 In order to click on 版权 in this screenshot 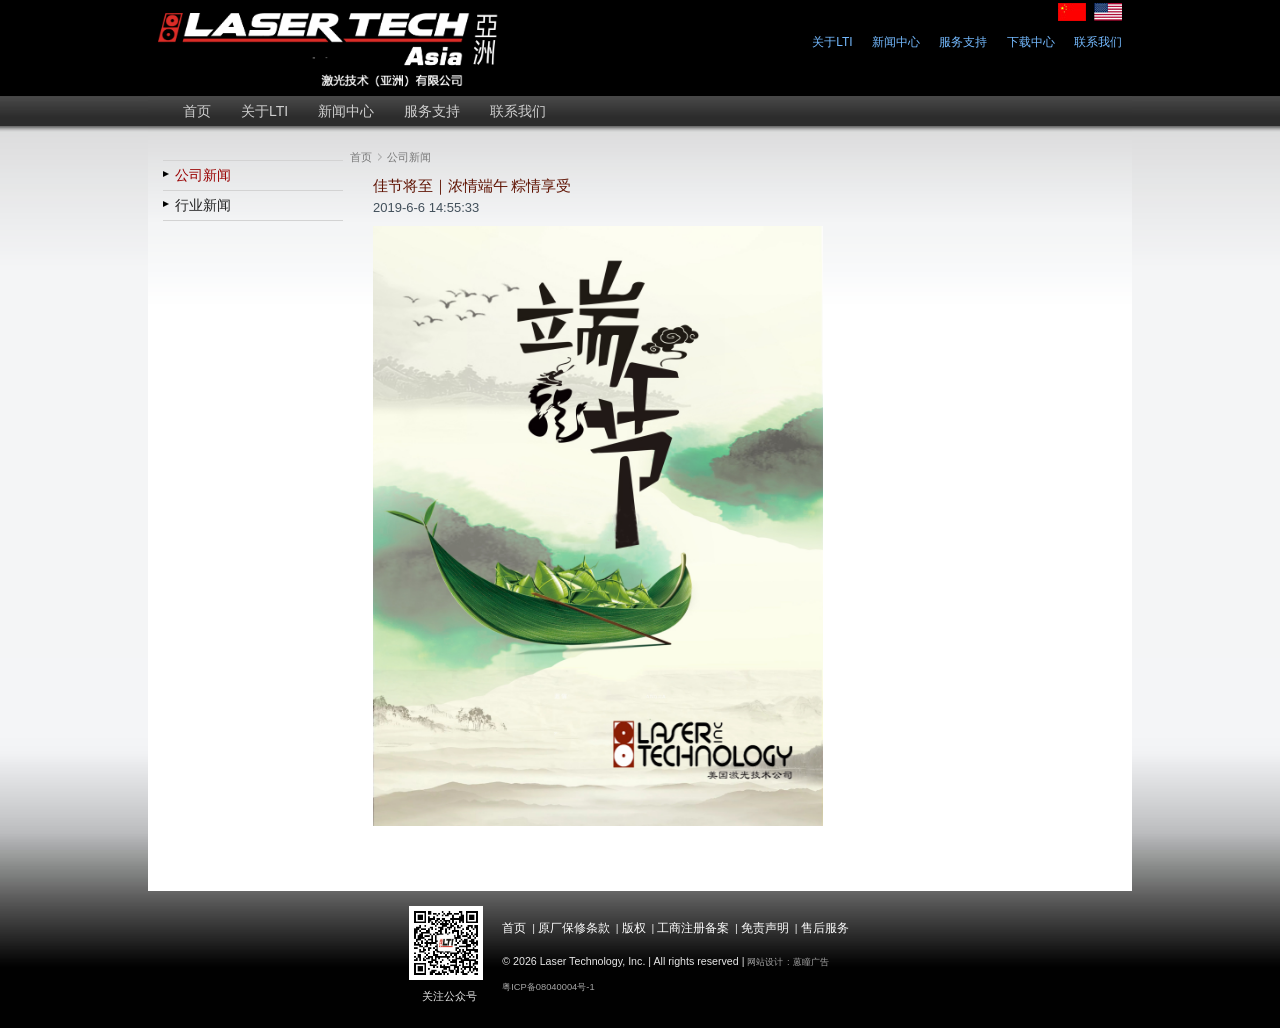, I will do `click(634, 928)`.